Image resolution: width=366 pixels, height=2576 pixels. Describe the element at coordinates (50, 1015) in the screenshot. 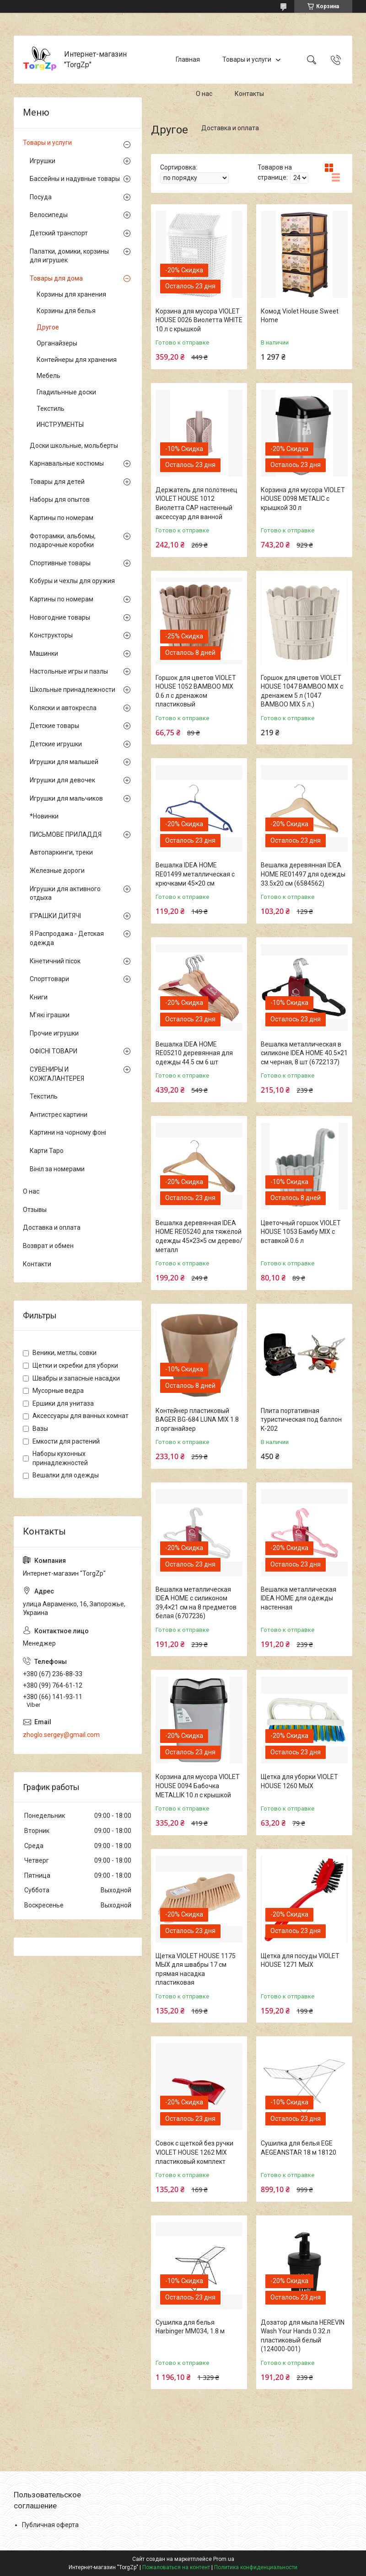

I see `М'які іграшки` at that location.